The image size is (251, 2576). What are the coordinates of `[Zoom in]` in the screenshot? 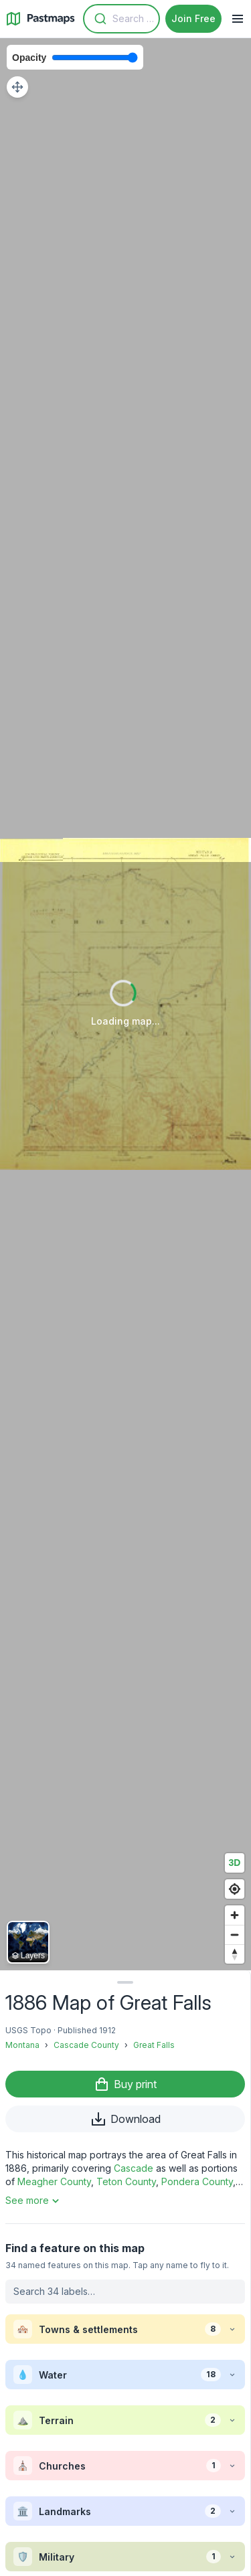 It's located at (234, 1915).